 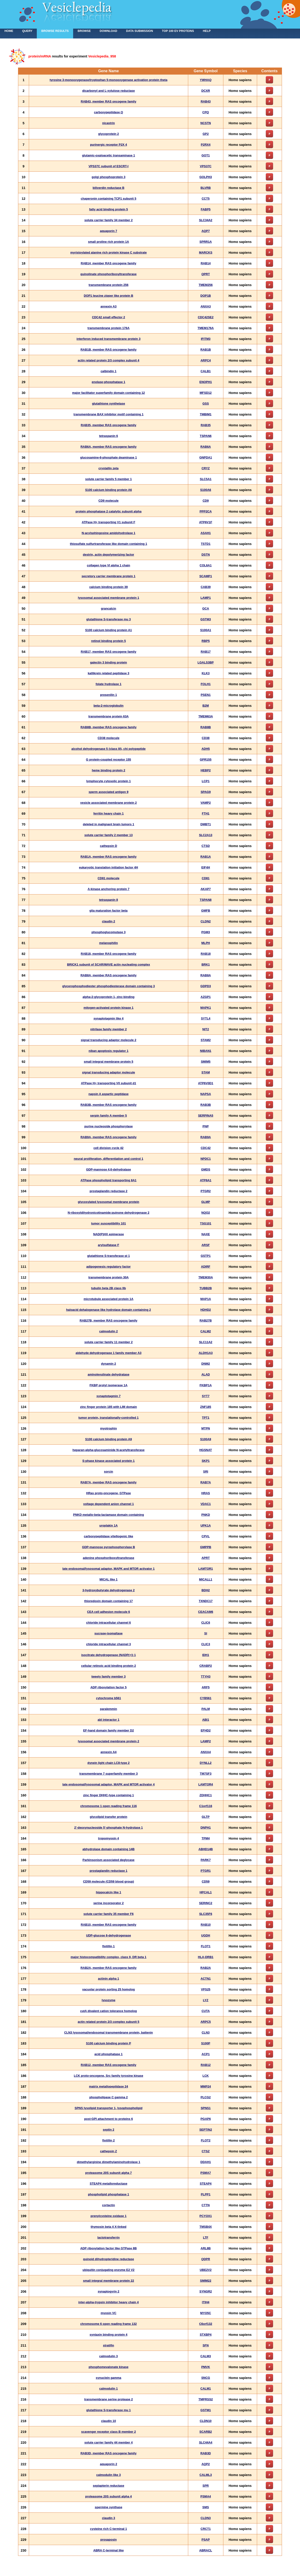 I want to click on PTGR2, so click(x=206, y=1191).